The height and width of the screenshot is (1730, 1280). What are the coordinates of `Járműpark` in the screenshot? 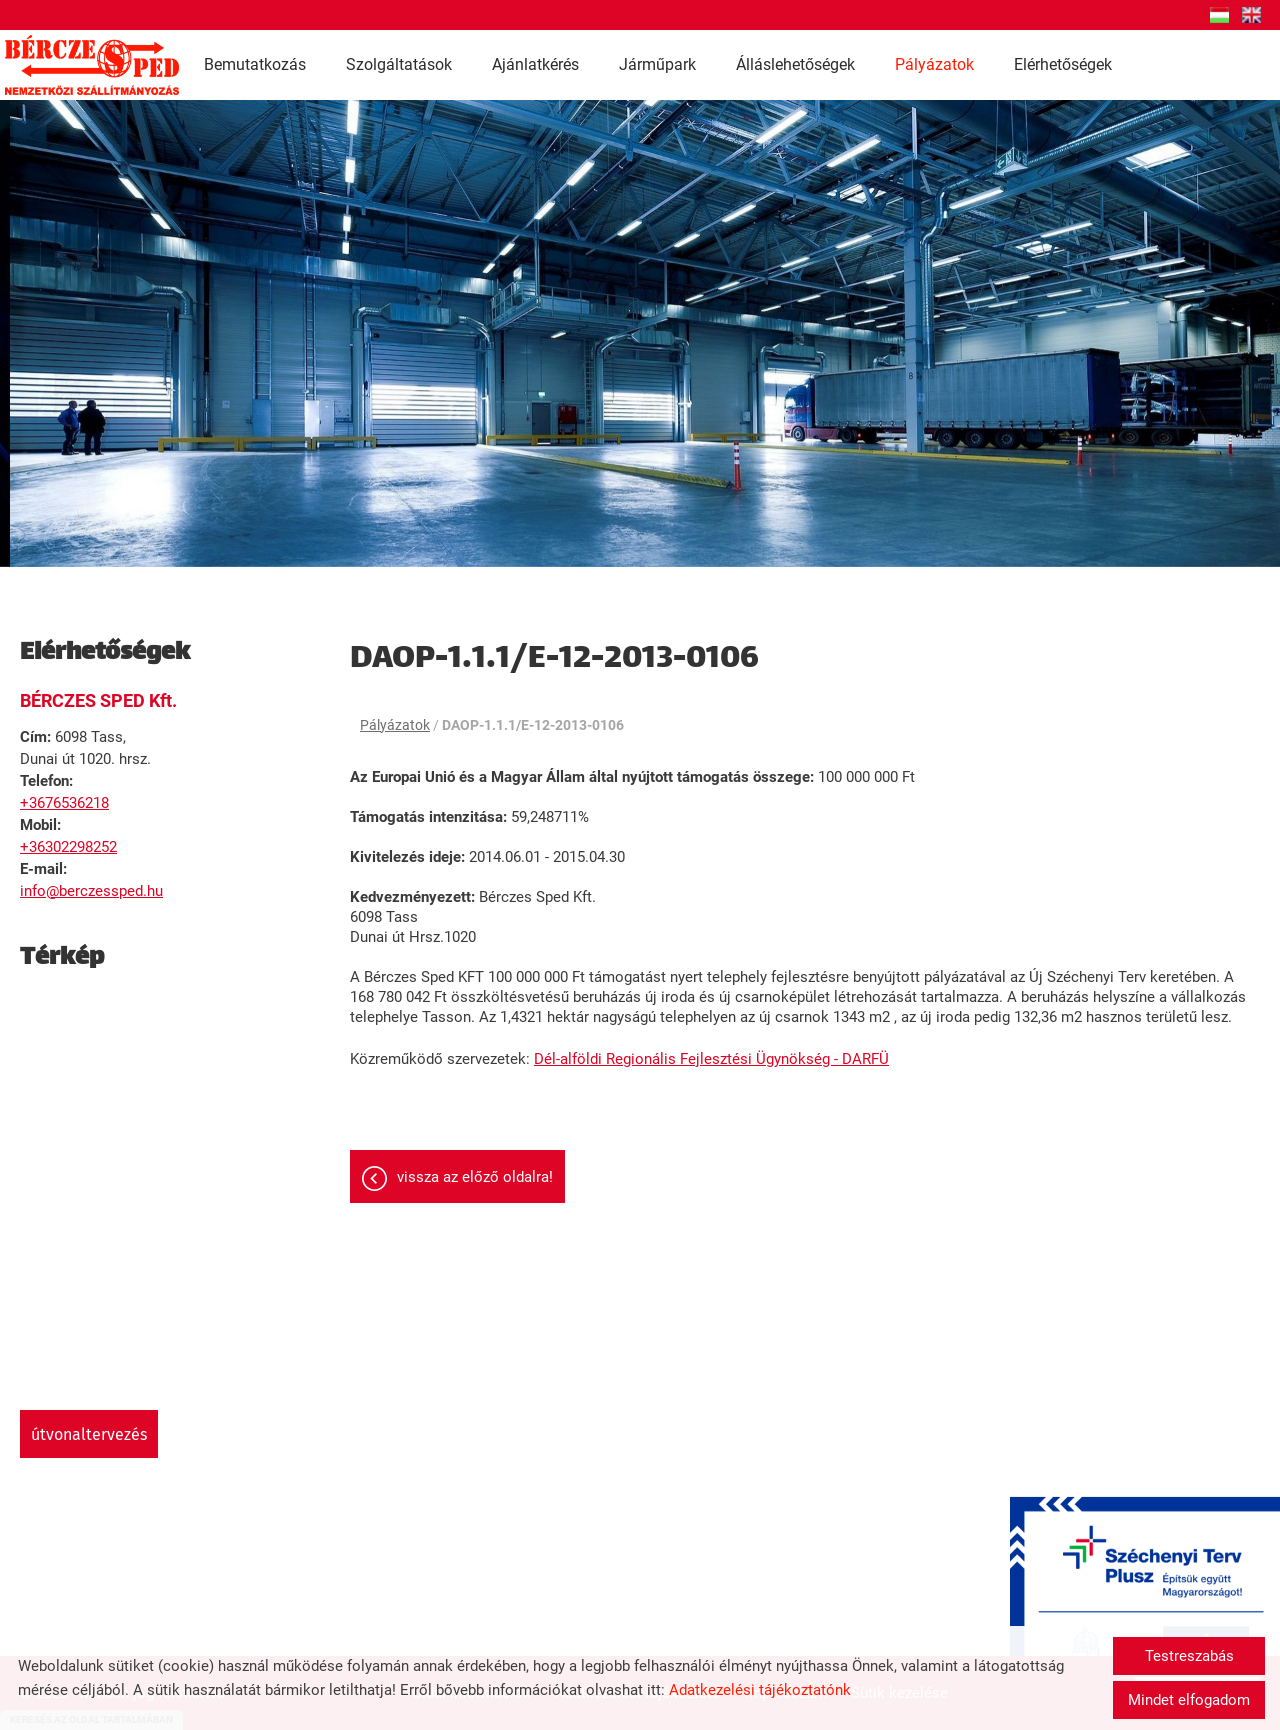 It's located at (657, 64).